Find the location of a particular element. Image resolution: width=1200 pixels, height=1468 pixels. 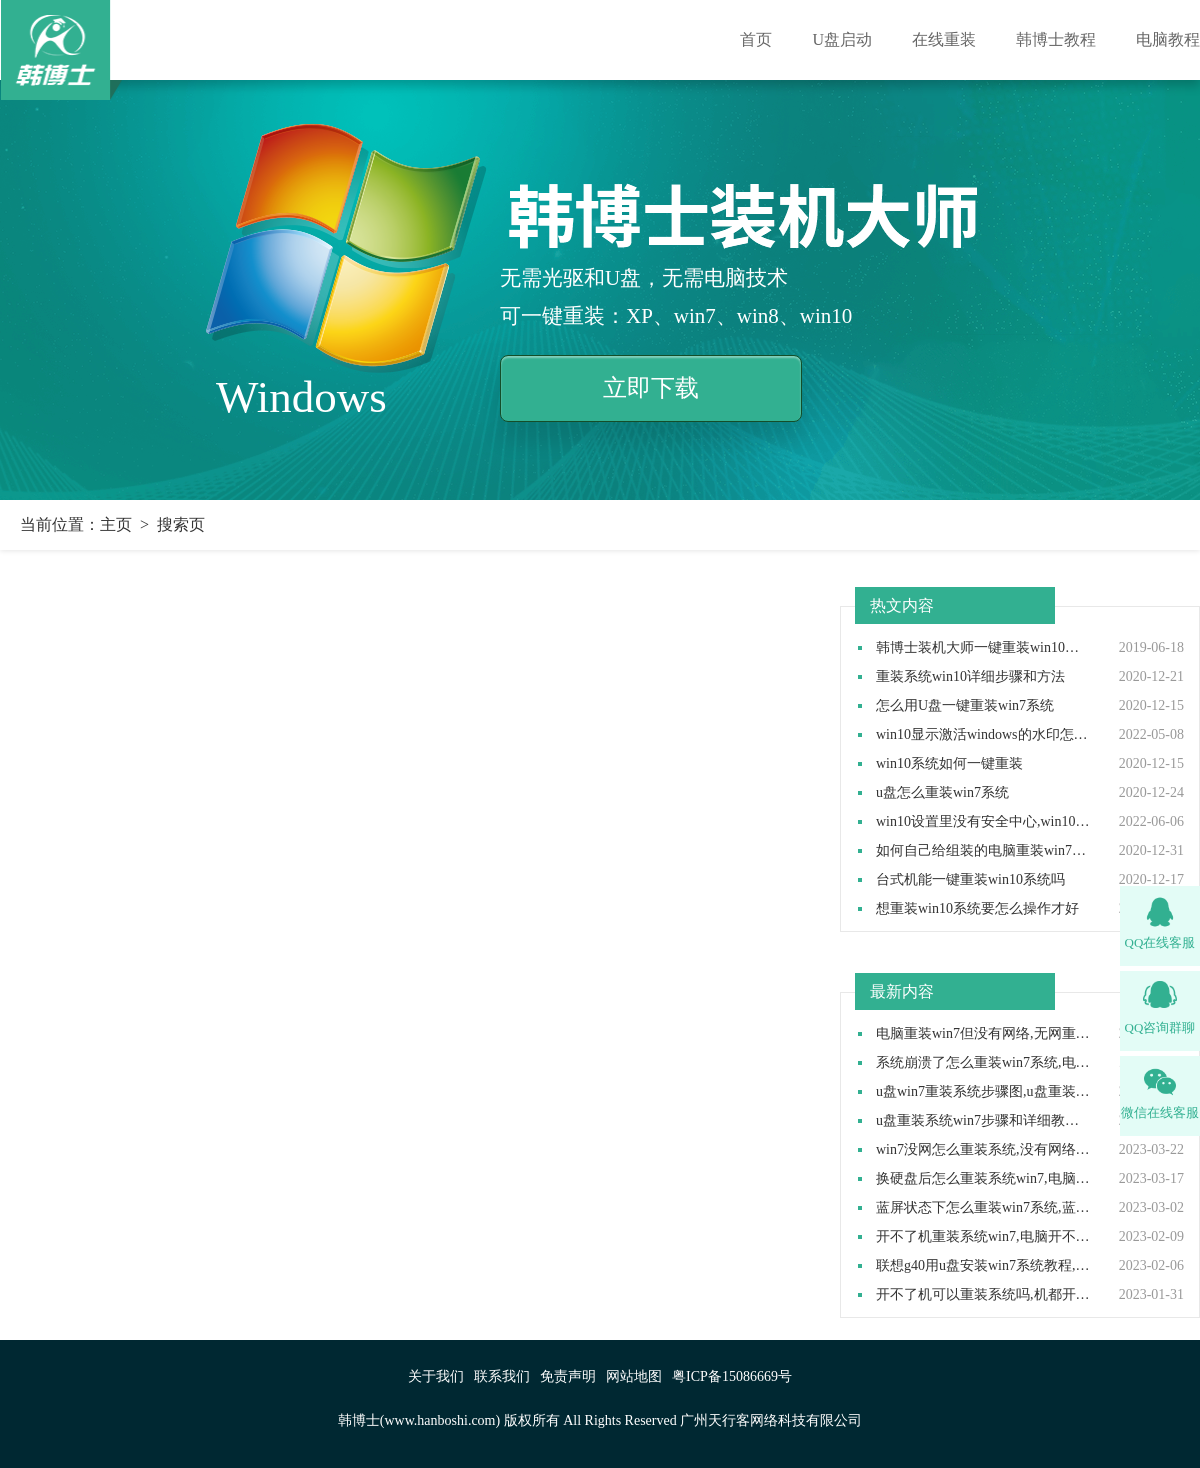

开不了机重装系统win7,电脑开不了机怎么重装win7系统 is located at coordinates (984, 1237).